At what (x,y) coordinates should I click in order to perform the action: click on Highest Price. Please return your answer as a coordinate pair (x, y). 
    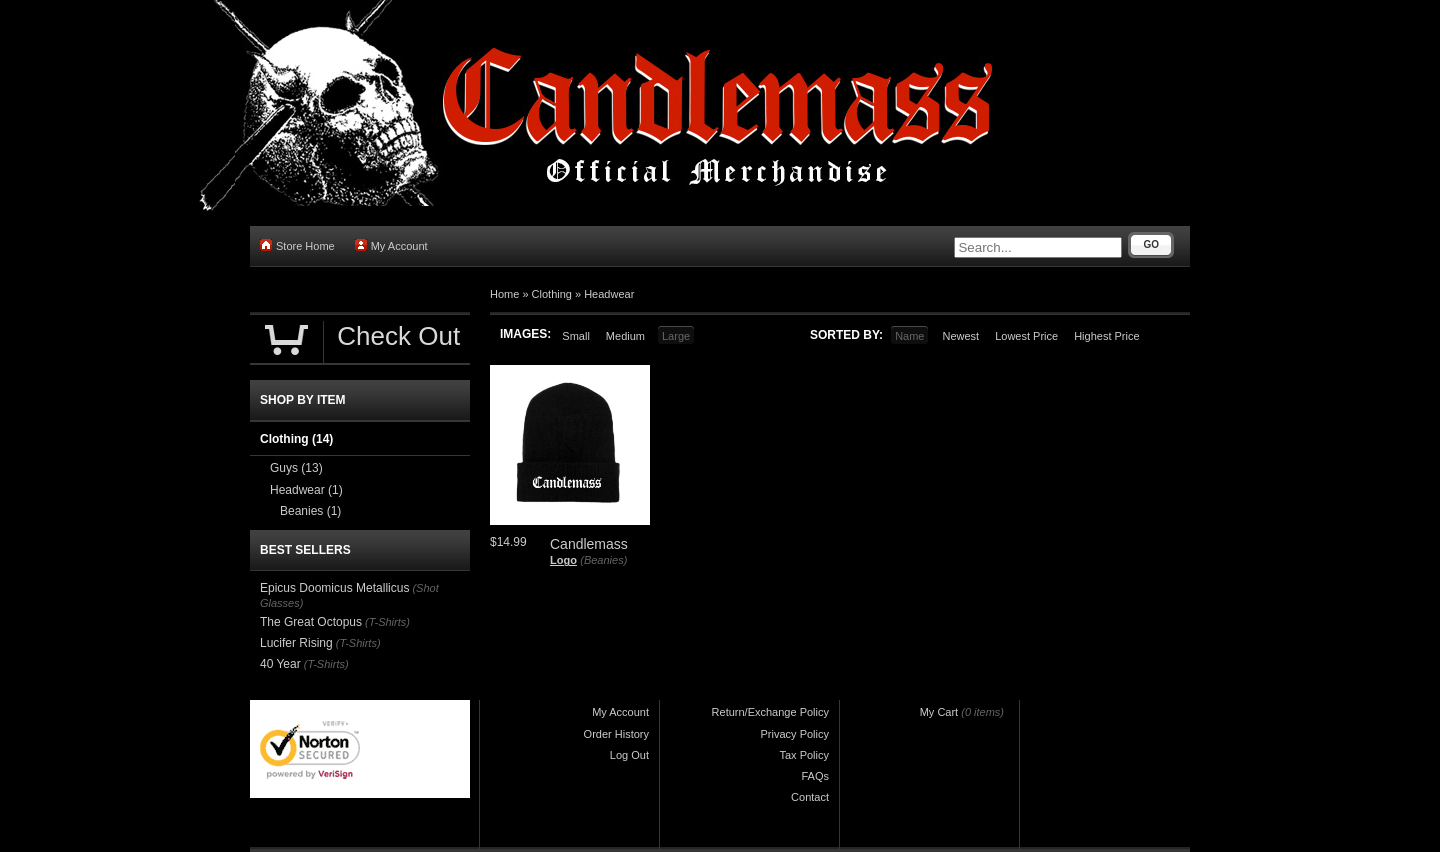
    Looking at the image, I should click on (1106, 336).